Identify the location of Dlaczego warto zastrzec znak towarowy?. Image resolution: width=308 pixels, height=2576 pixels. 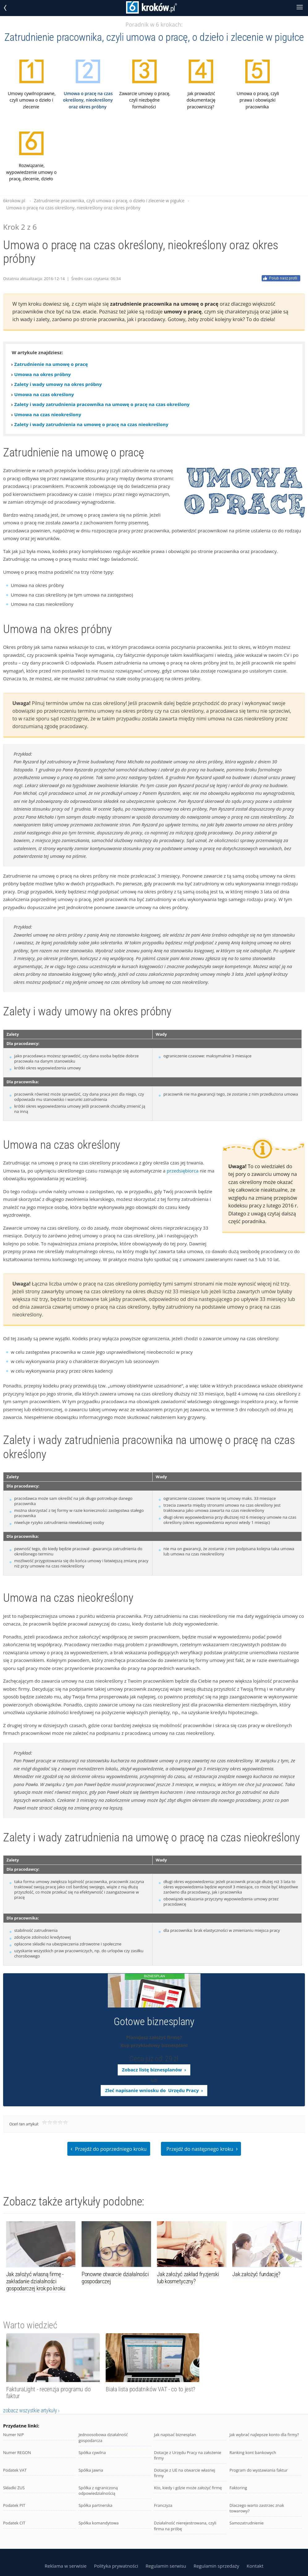
(257, 2508).